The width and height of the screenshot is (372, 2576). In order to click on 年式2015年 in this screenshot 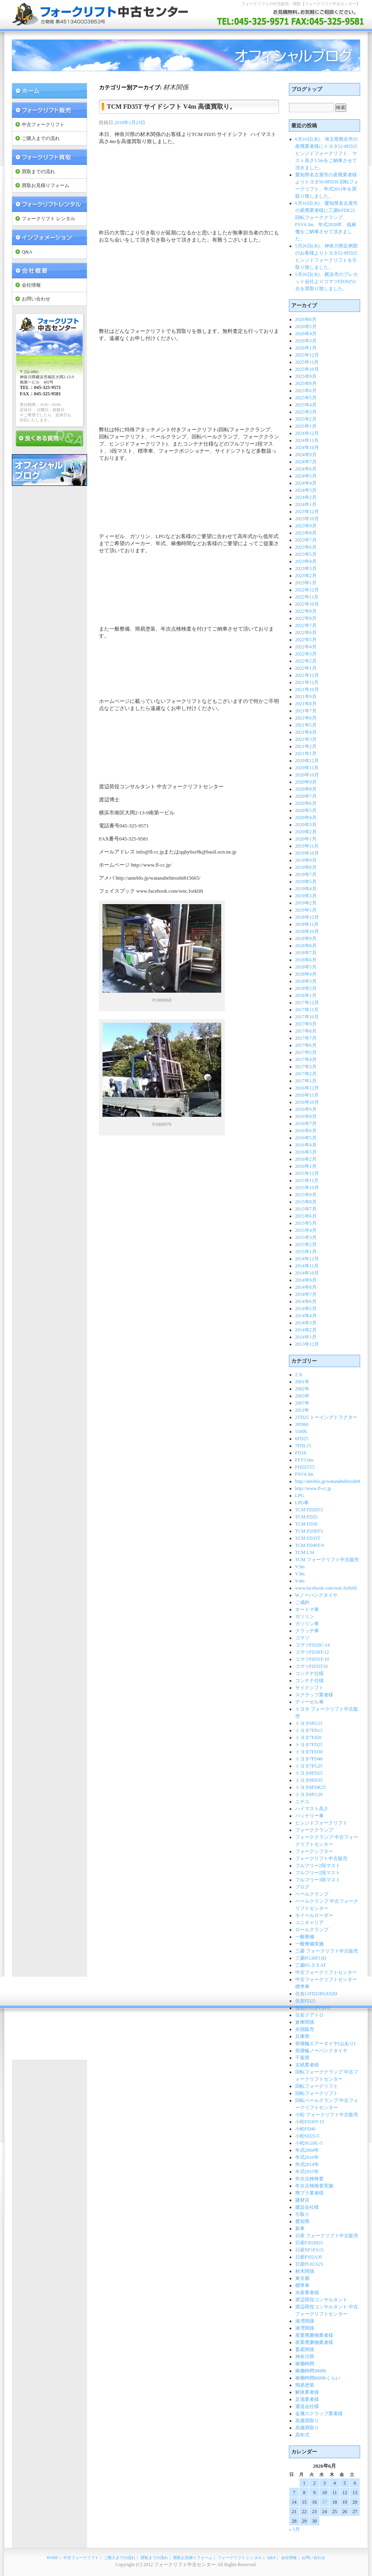, I will do `click(307, 2171)`.